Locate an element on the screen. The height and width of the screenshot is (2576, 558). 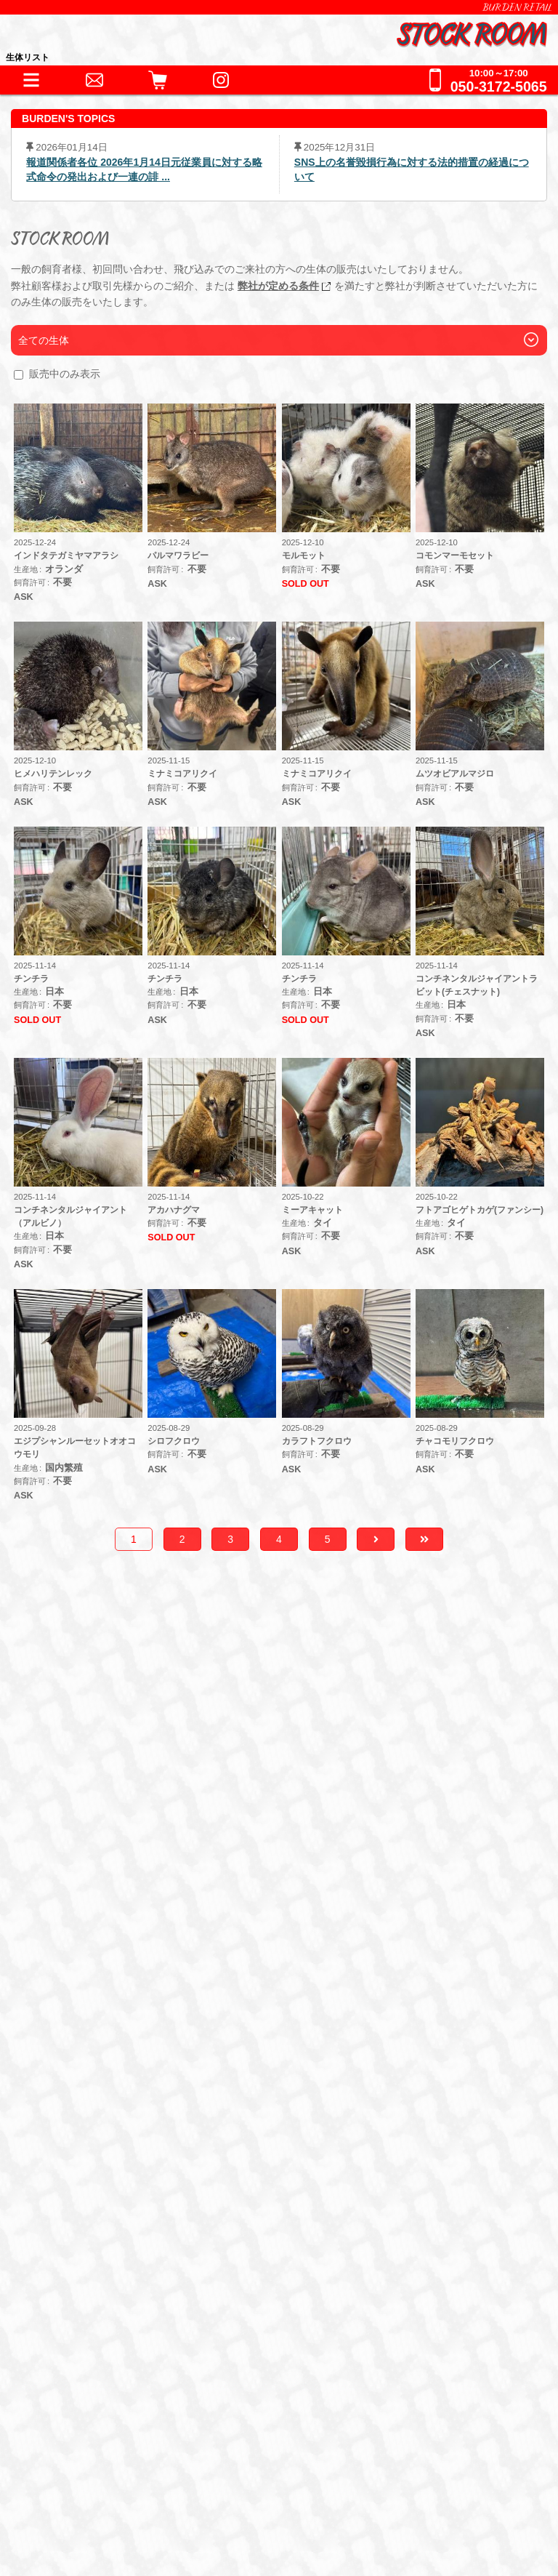
特定商取引法に基づく表記 is located at coordinates (111, 2471).